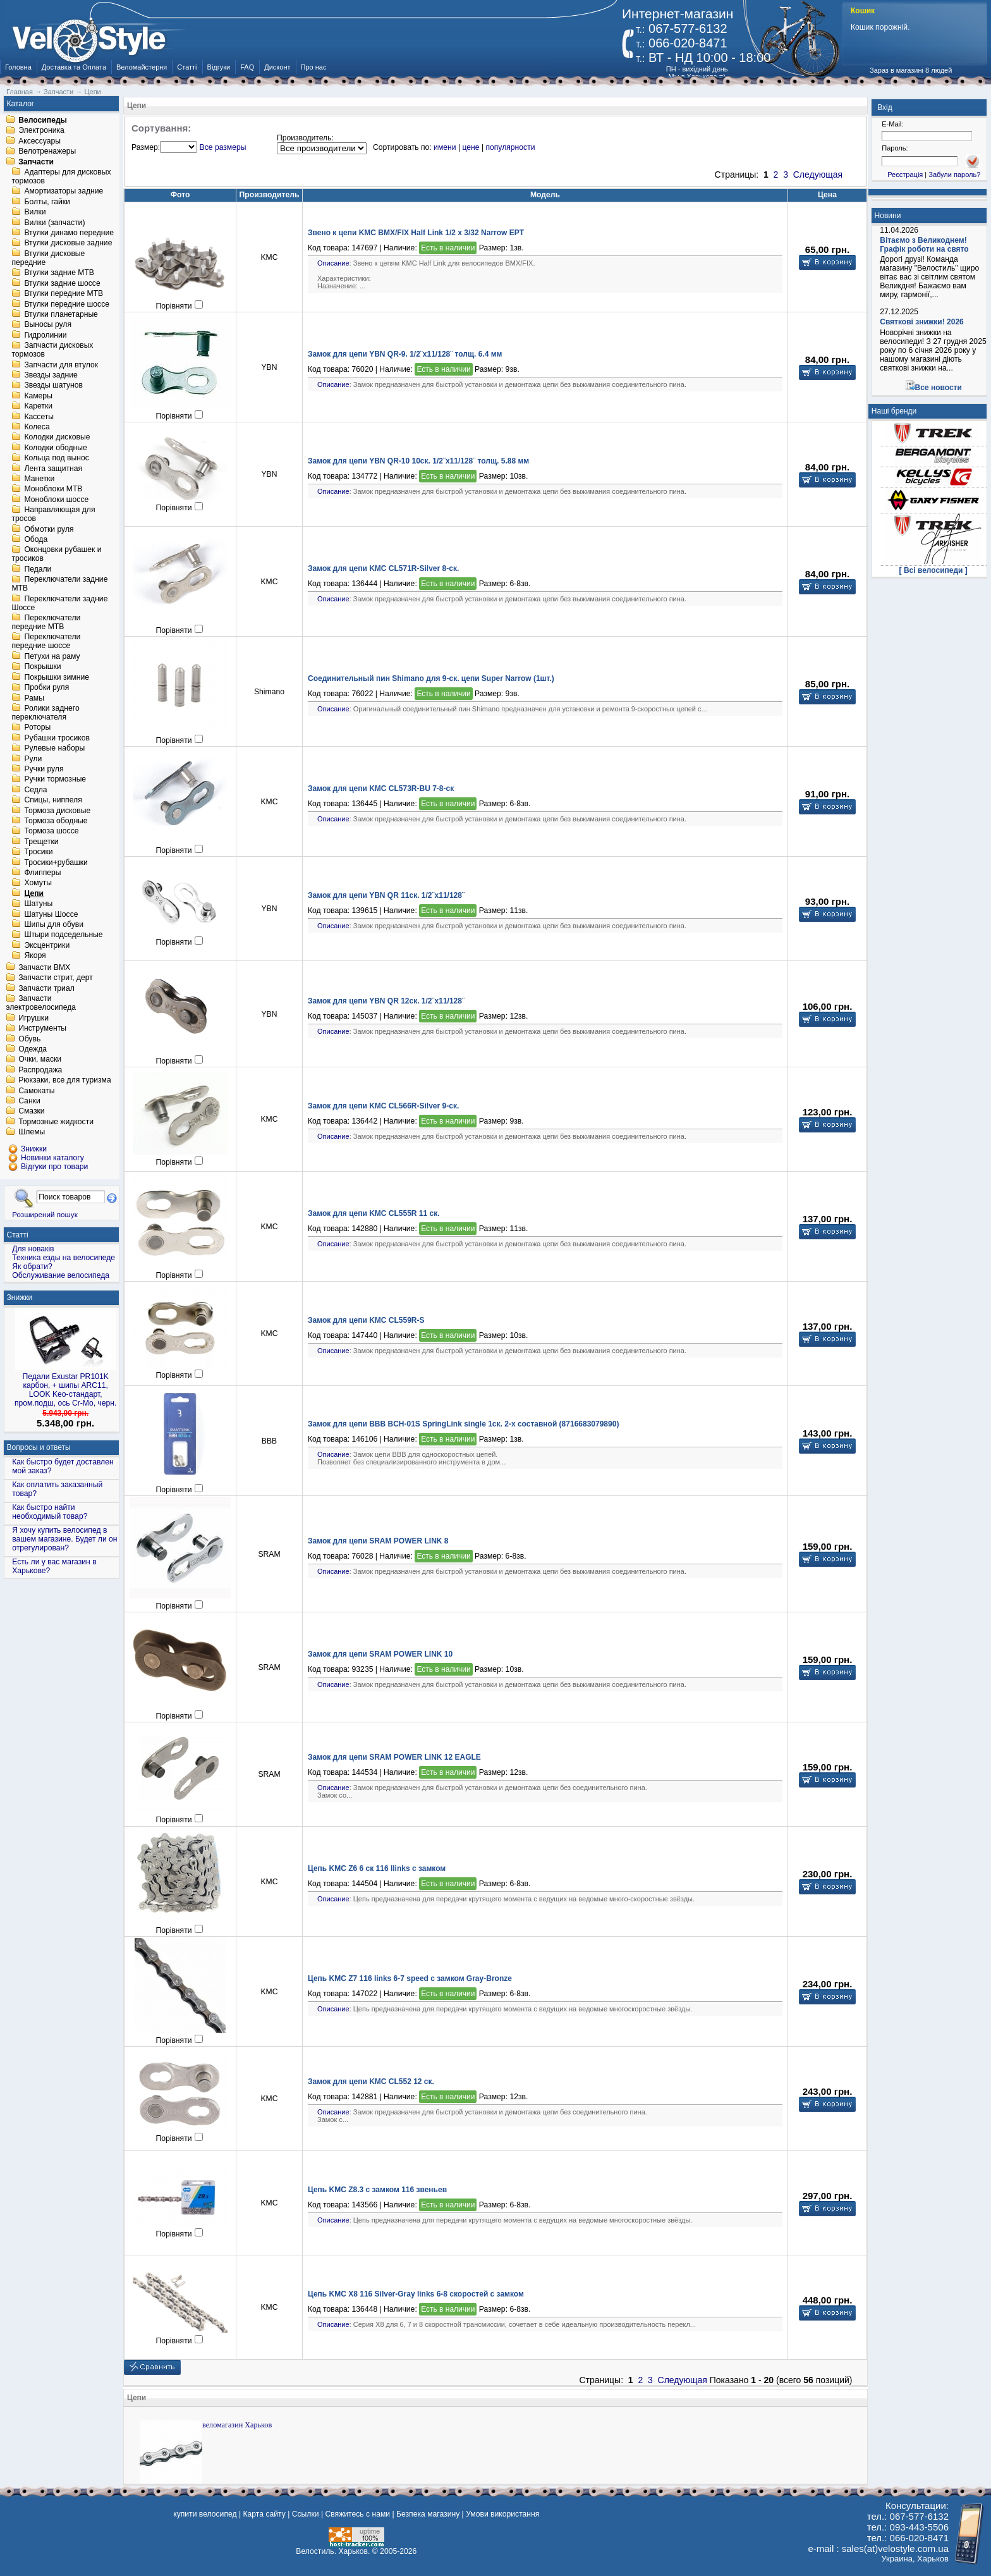 The width and height of the screenshot is (991, 2576). I want to click on Запчасти электровелосипеда, so click(41, 1003).